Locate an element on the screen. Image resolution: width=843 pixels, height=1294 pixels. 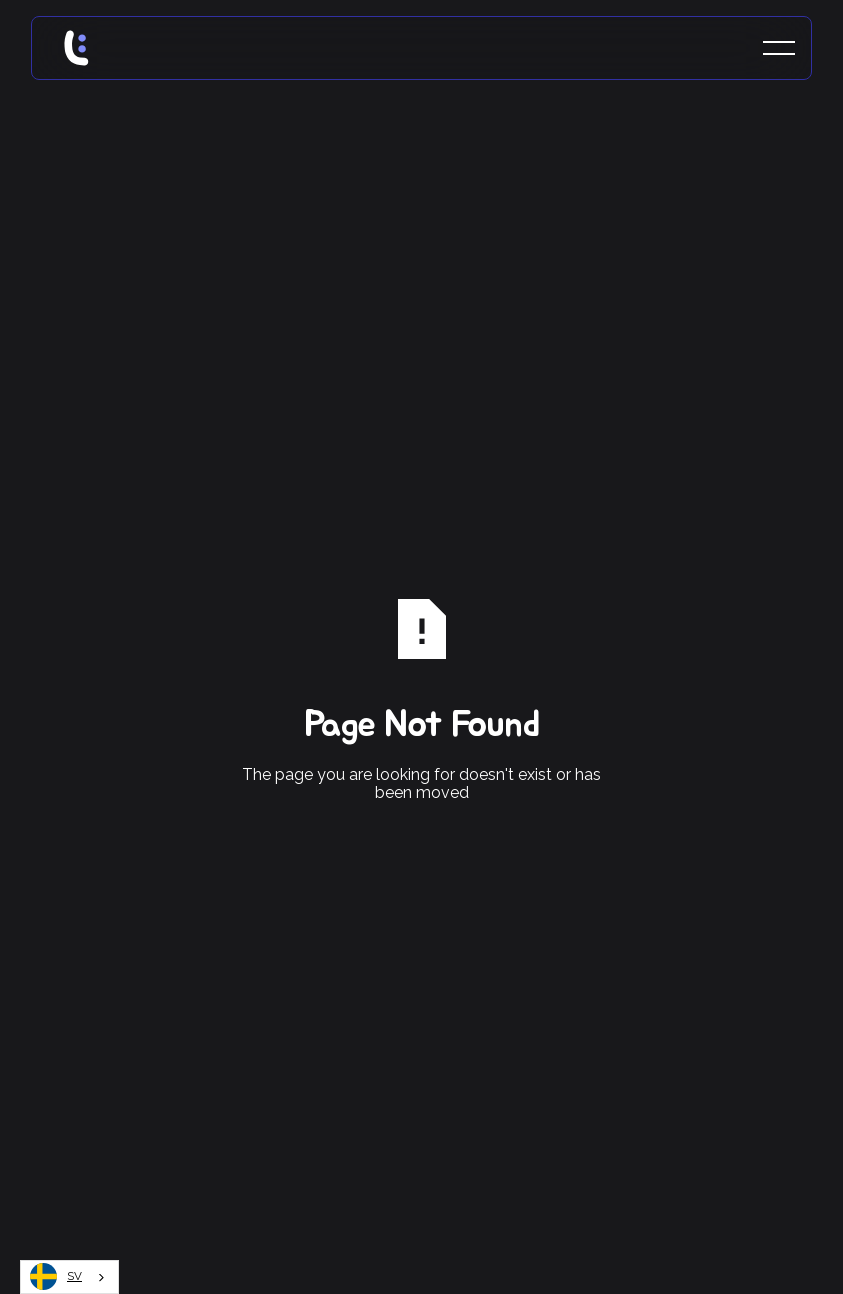
[button] is located at coordinates (779, 48).